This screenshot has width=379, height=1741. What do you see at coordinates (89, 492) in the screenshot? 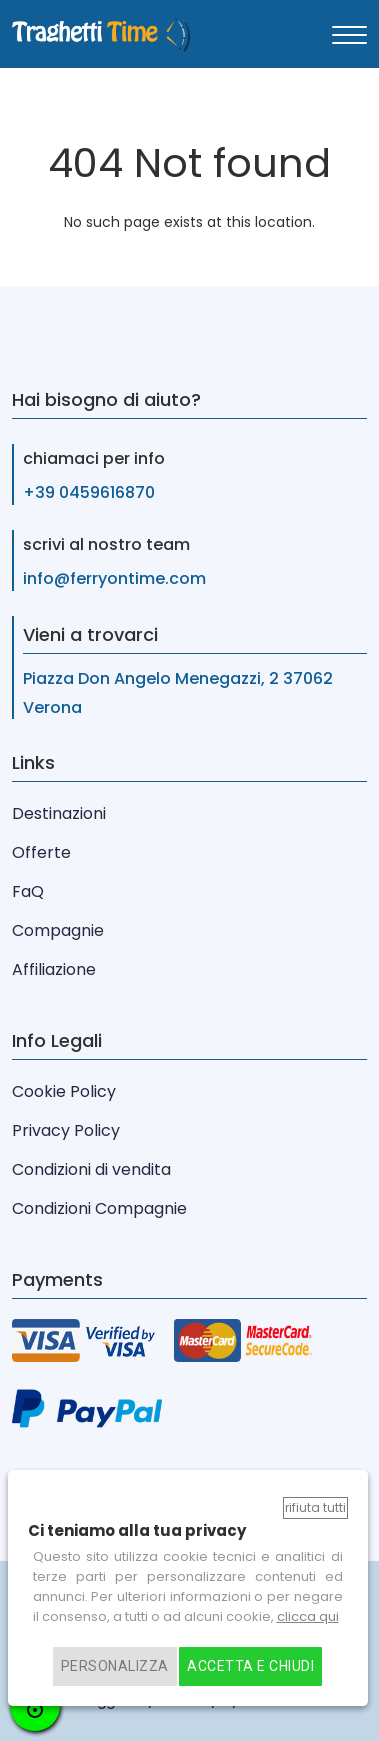
I see `+39 0459616870` at bounding box center [89, 492].